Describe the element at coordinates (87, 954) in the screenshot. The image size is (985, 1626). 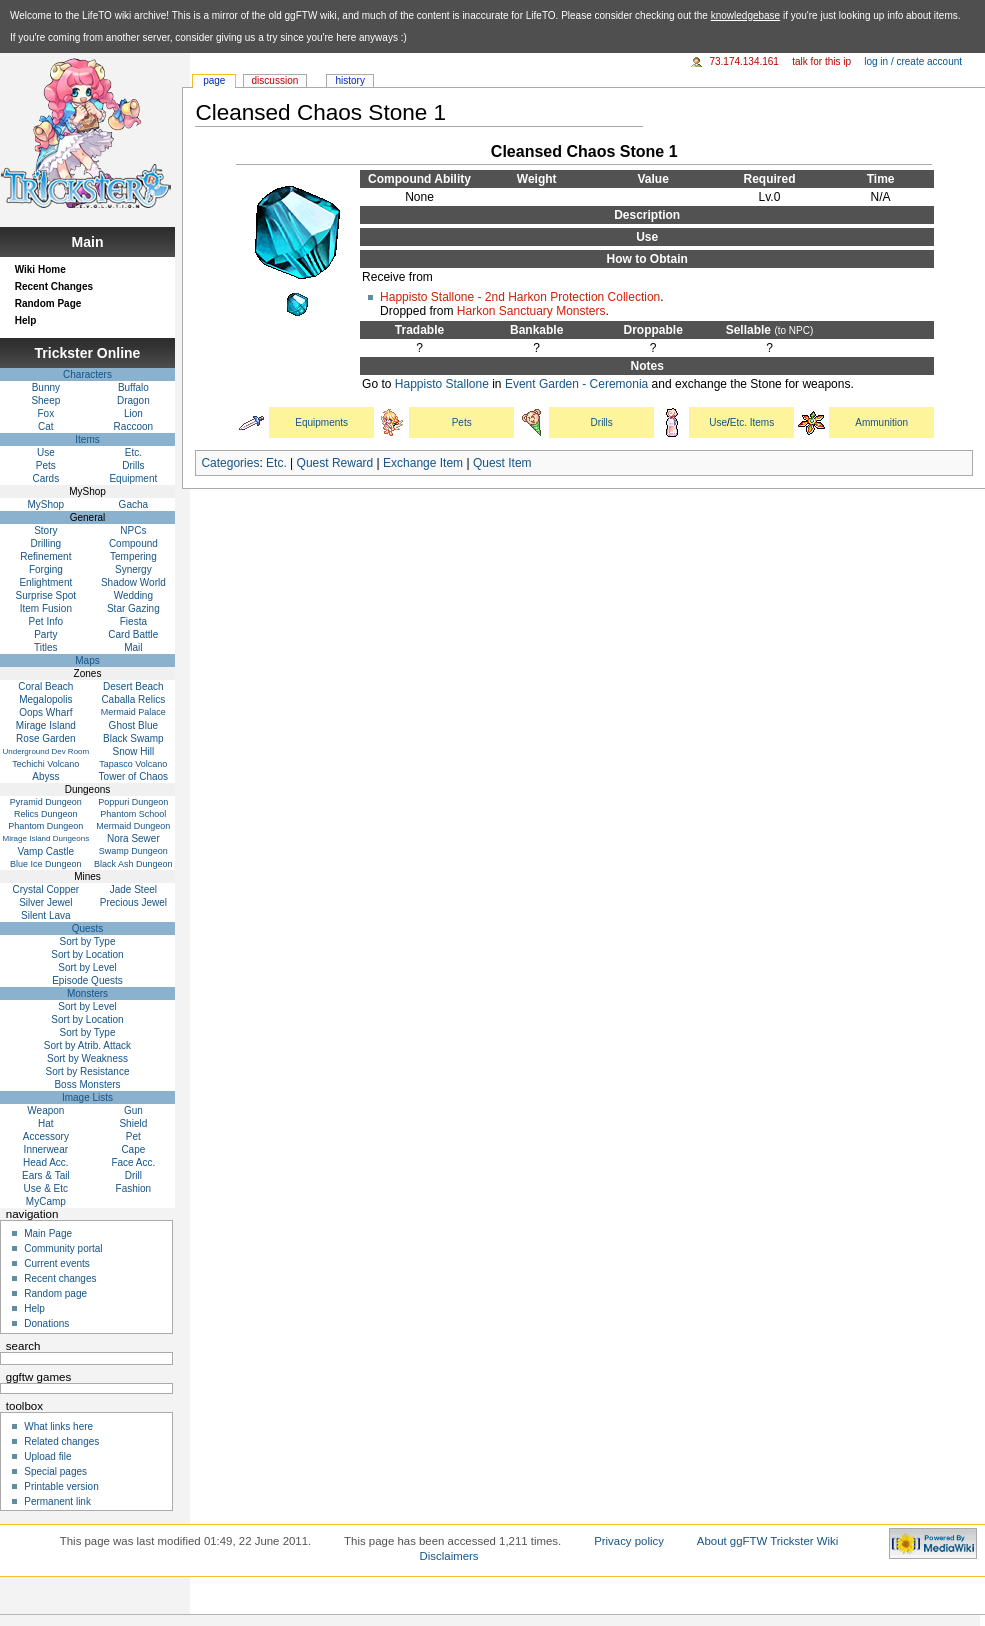
I see `Sort by Location` at that location.